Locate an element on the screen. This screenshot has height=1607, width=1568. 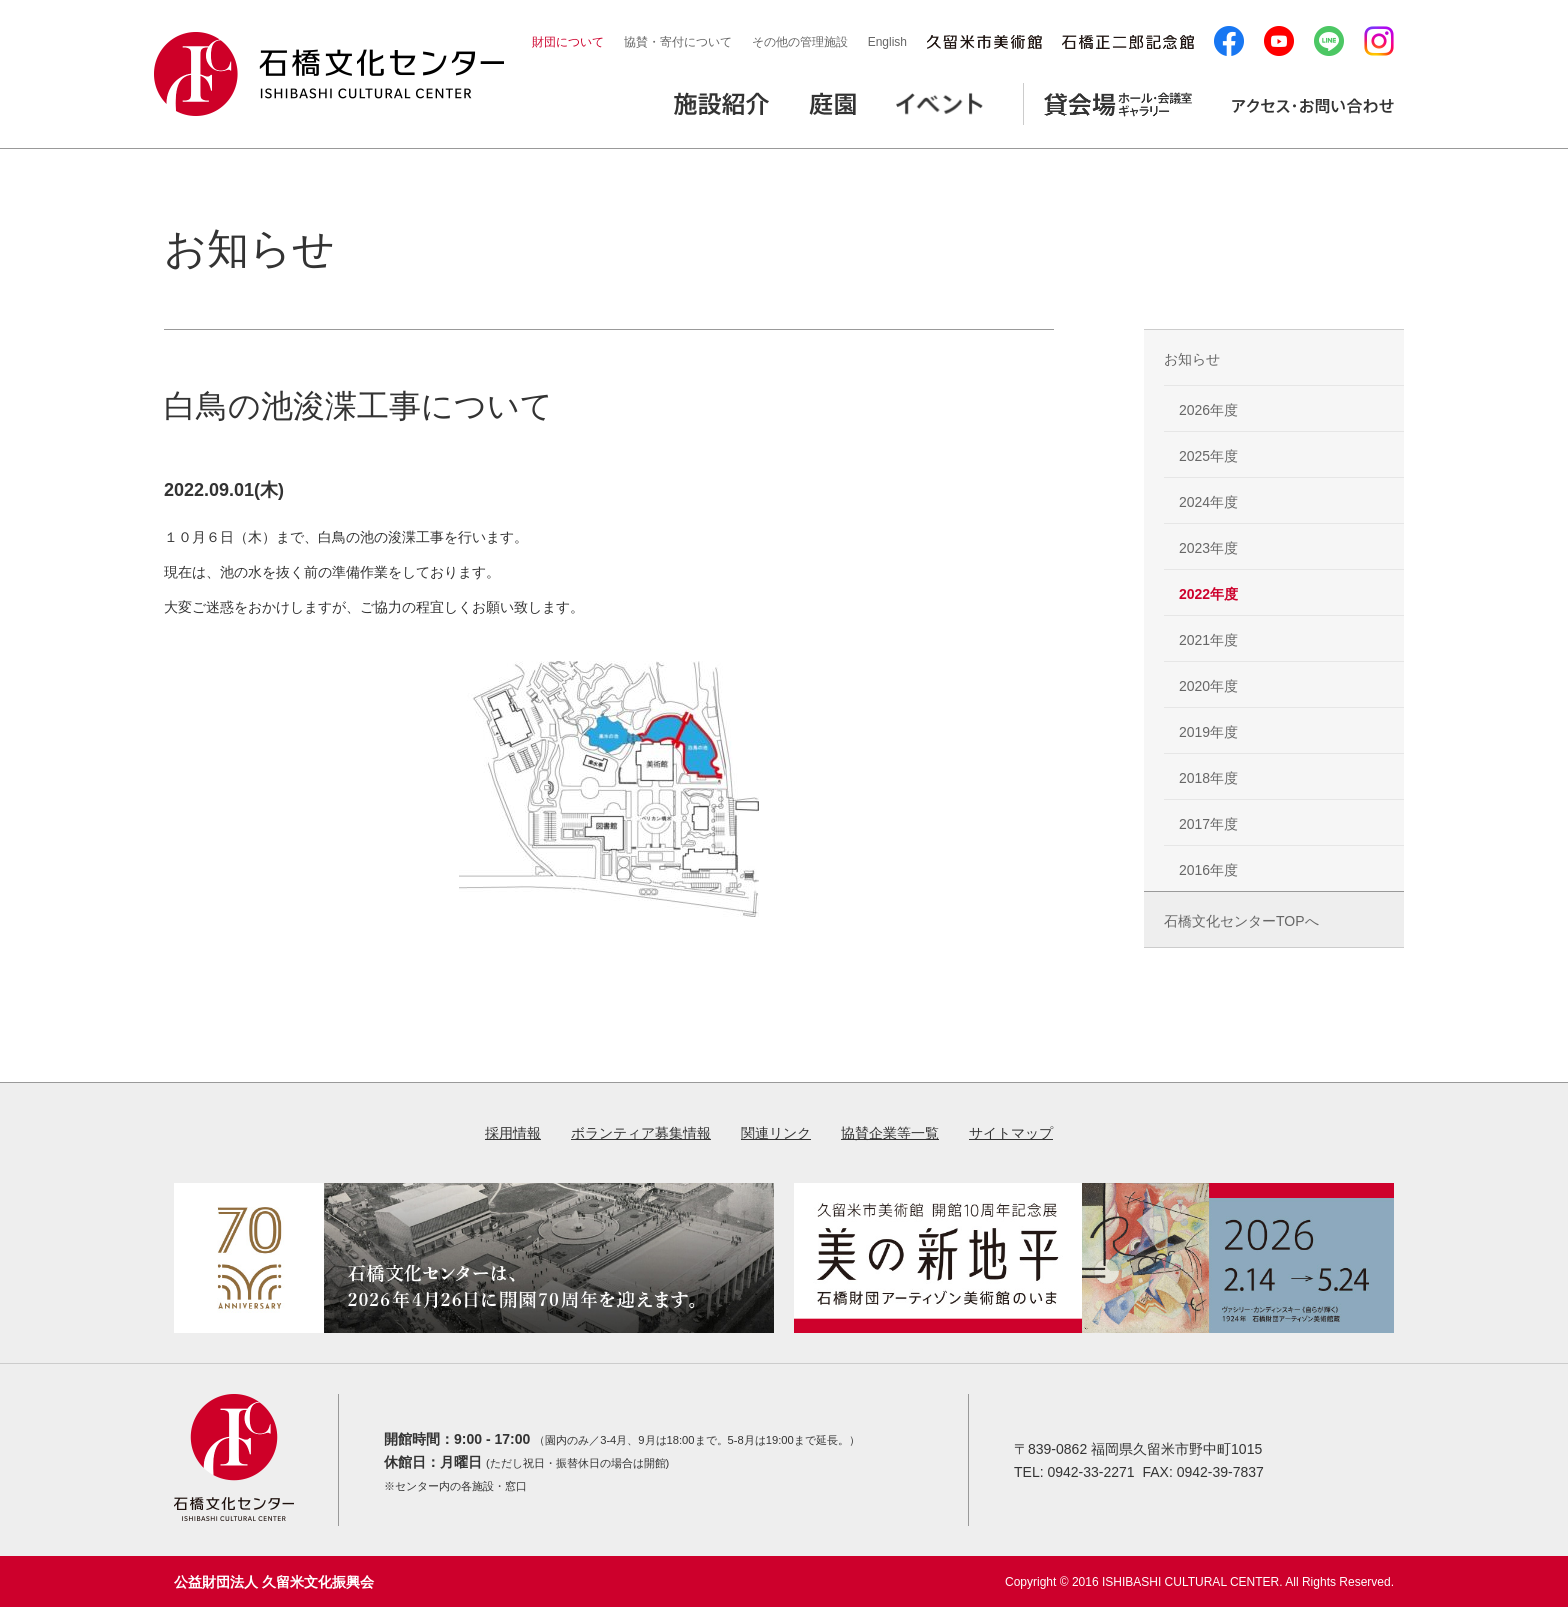
サイトマップ is located at coordinates (1011, 1133).